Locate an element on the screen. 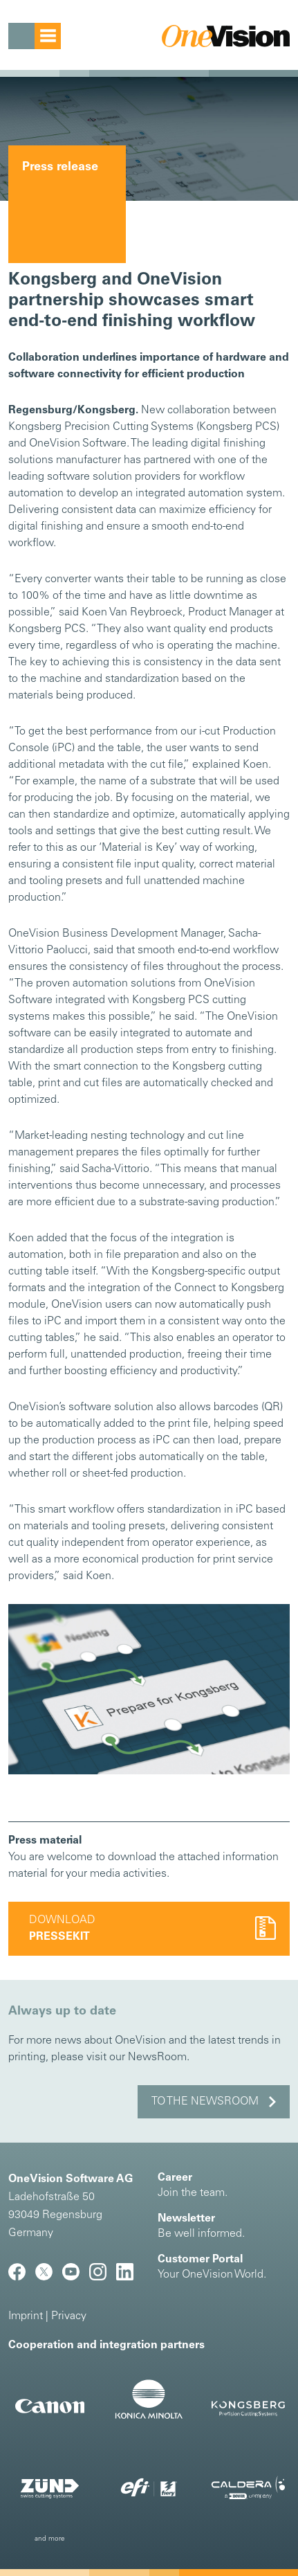 Image resolution: width=298 pixels, height=2576 pixels. [Toggle navigation] is located at coordinates (34, 36).